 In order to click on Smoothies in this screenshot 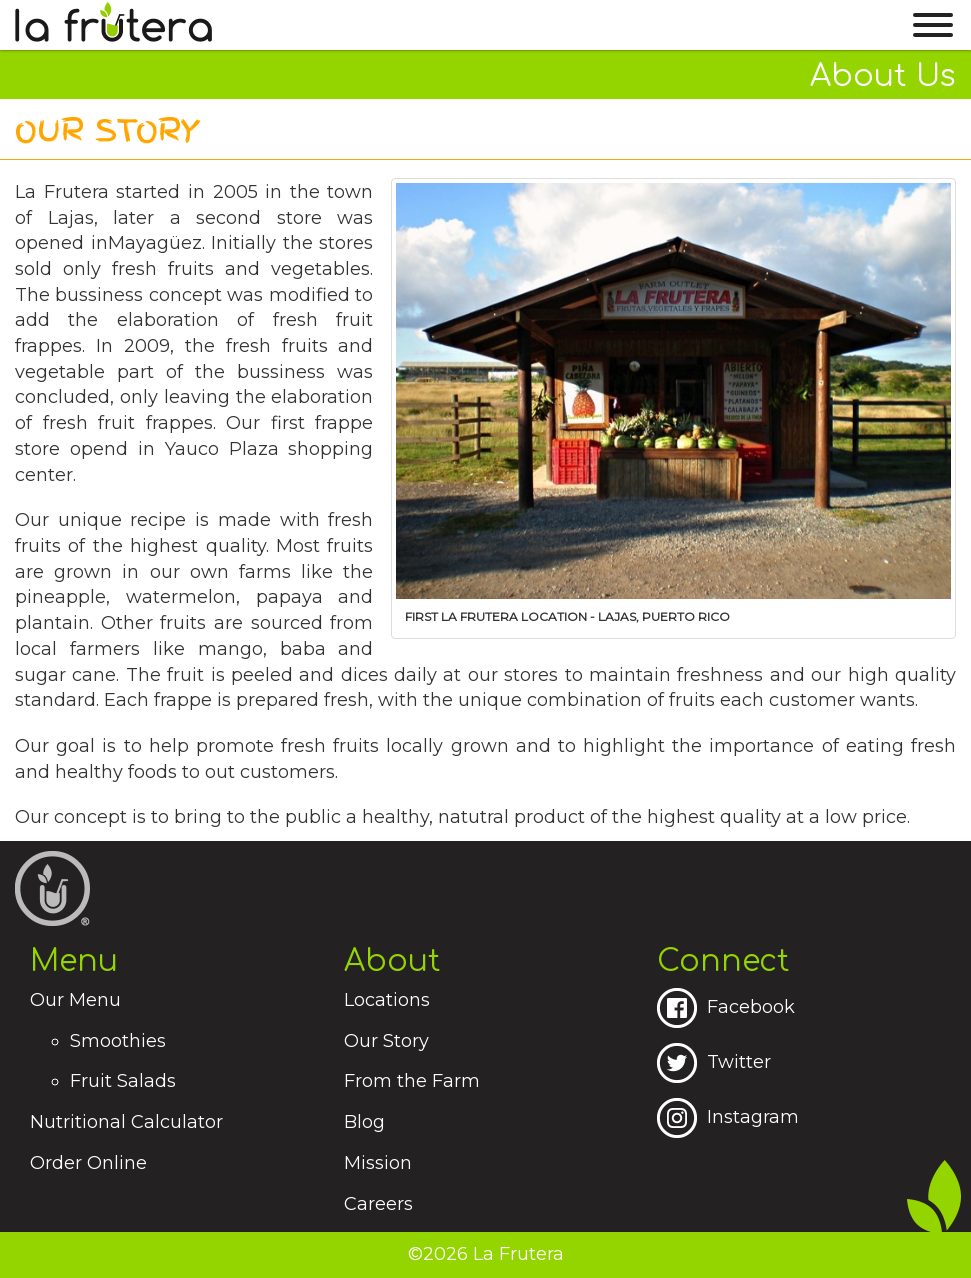, I will do `click(118, 1041)`.